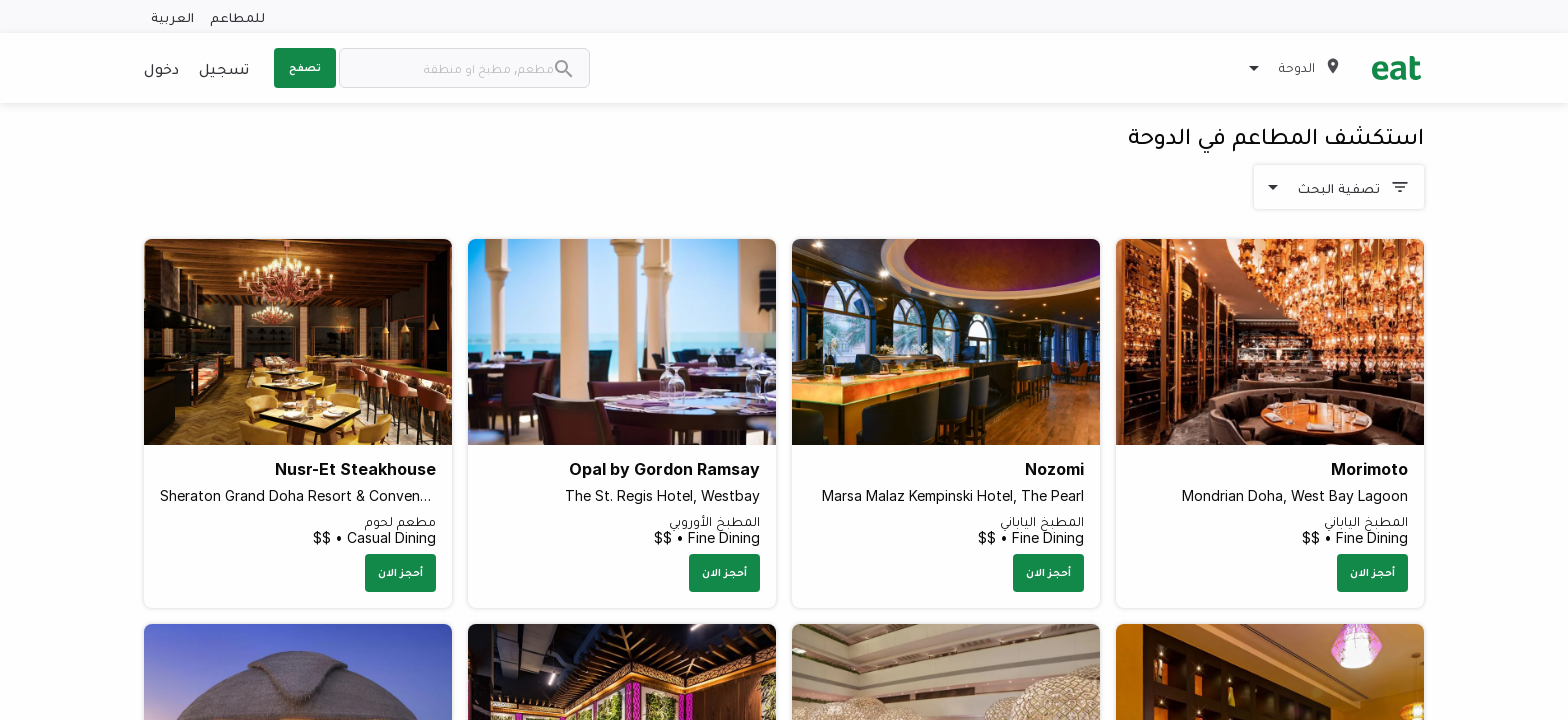  Describe the element at coordinates (237, 16) in the screenshot. I see `للمطاعم` at that location.